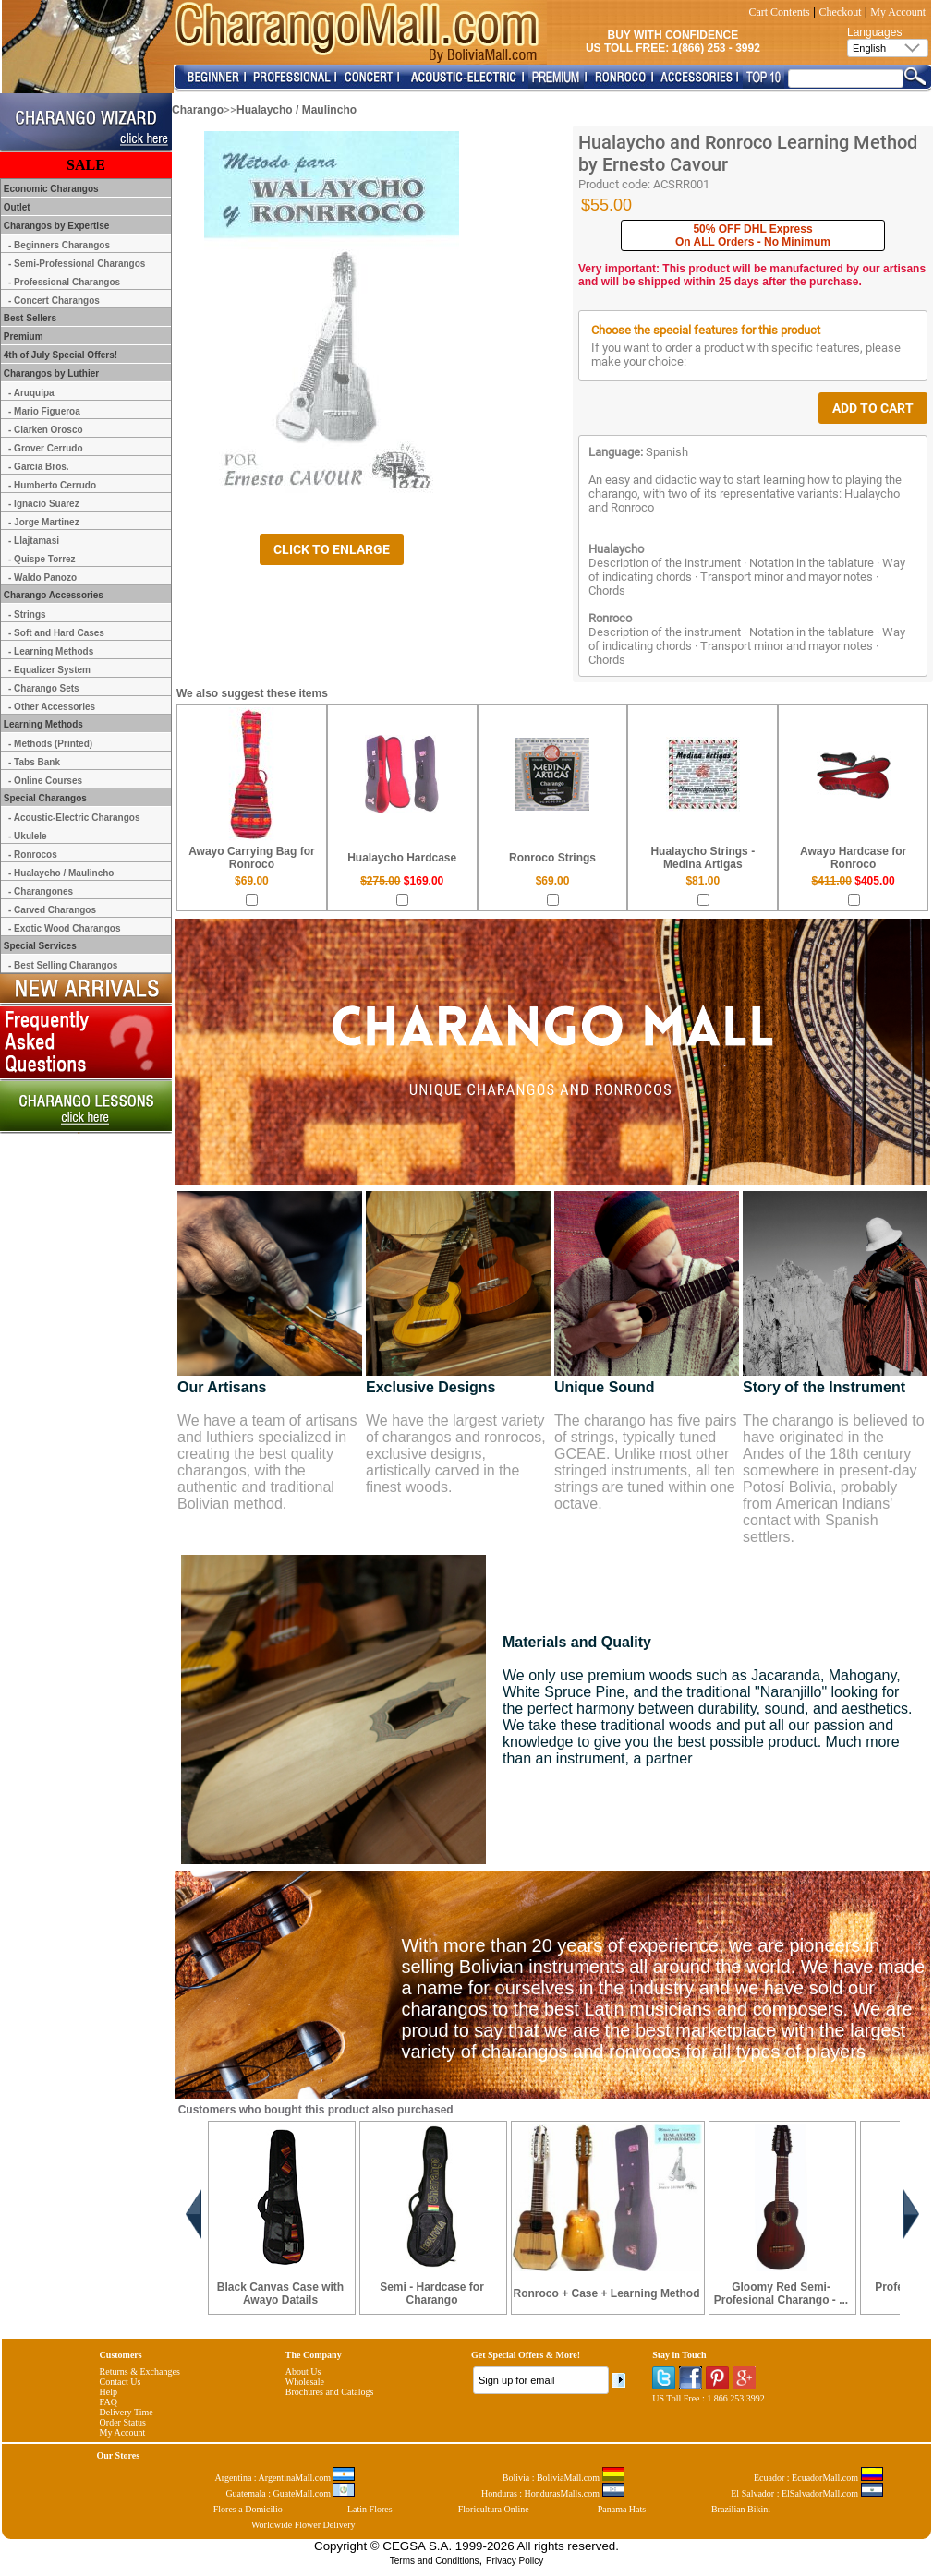 This screenshot has width=933, height=2576. What do you see at coordinates (853, 858) in the screenshot?
I see `Awayo Hardcase for Ronroco` at bounding box center [853, 858].